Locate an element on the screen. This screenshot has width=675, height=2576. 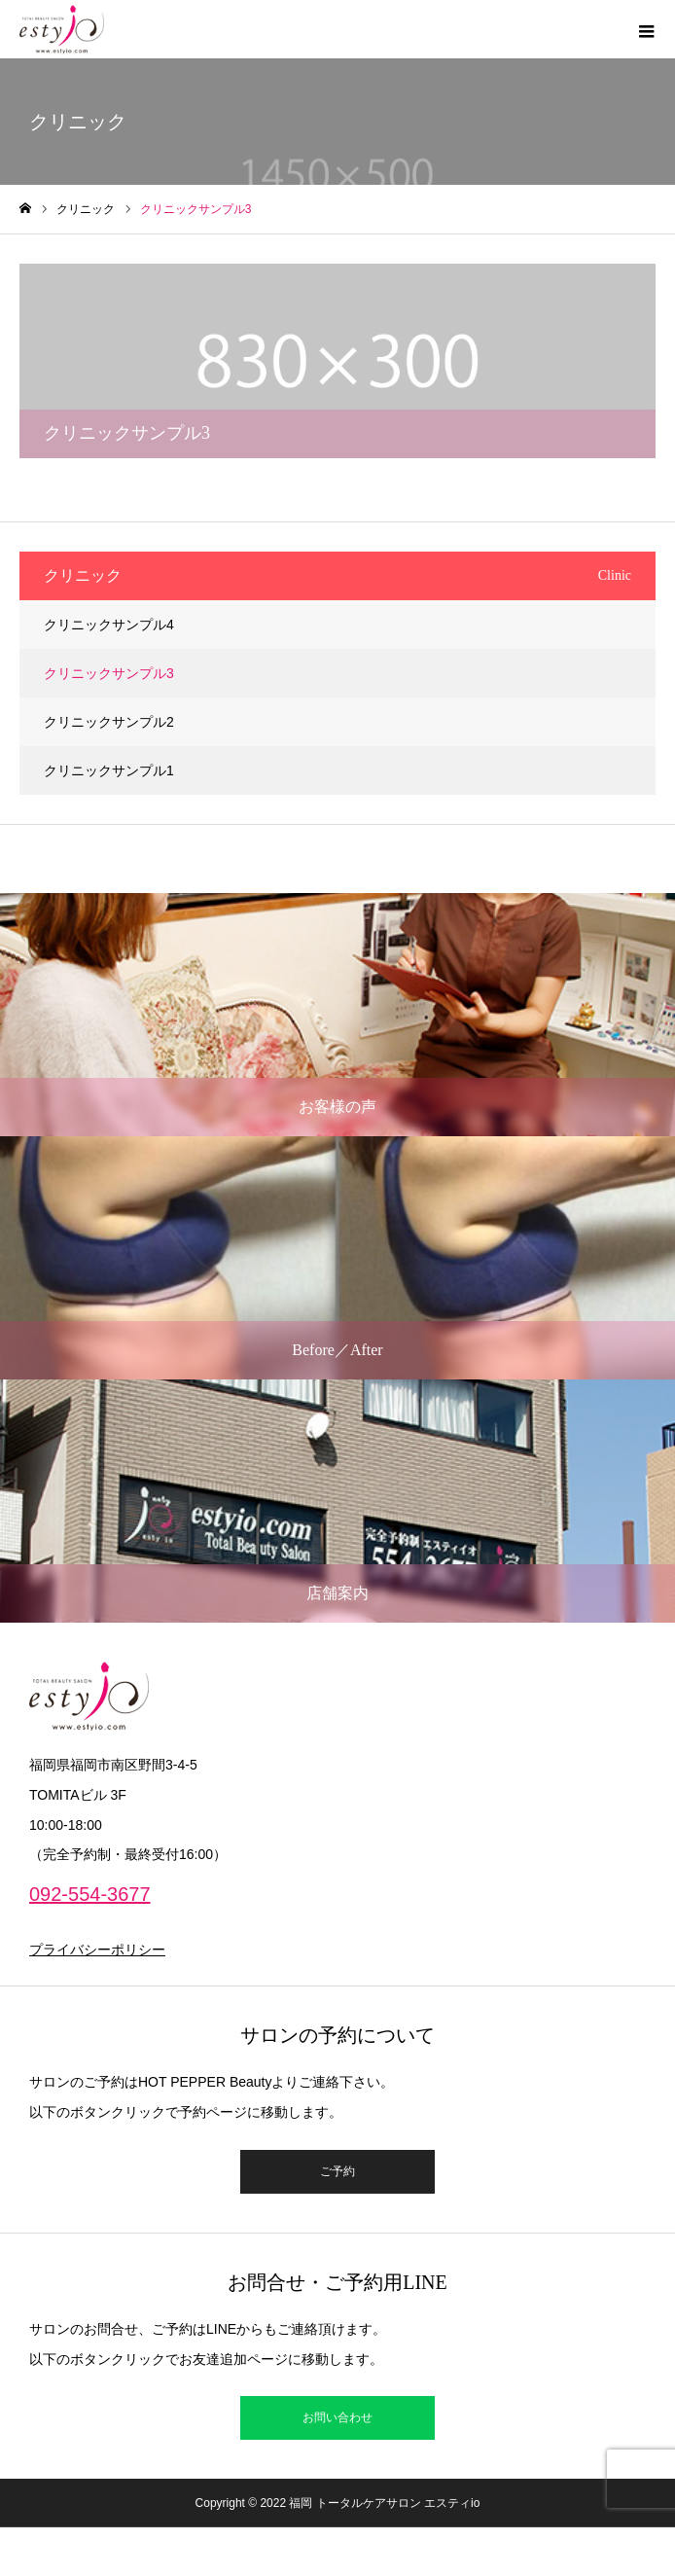
092-554-3677 is located at coordinates (90, 1894).